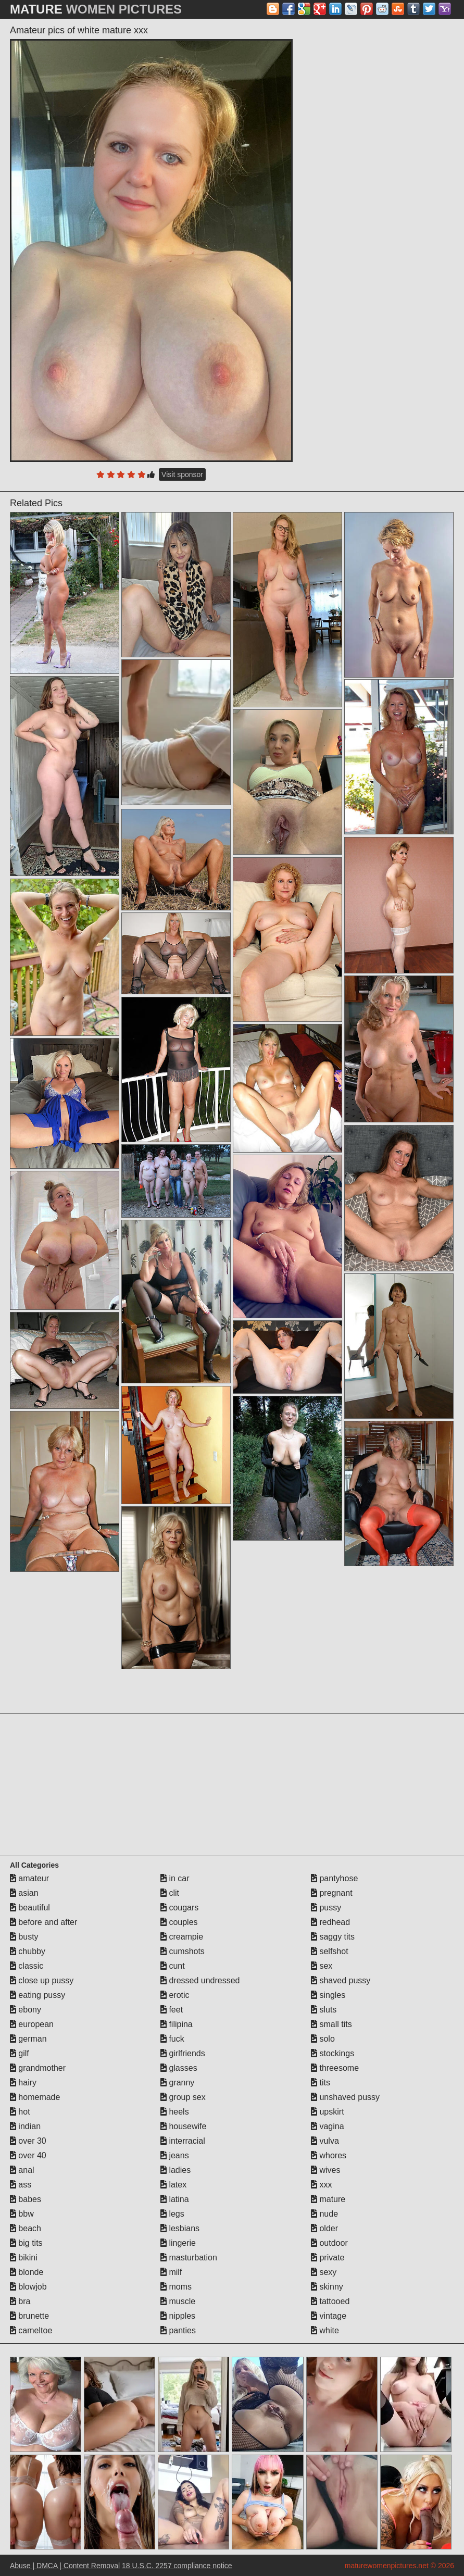 This screenshot has height=2576, width=464. I want to click on private, so click(327, 2257).